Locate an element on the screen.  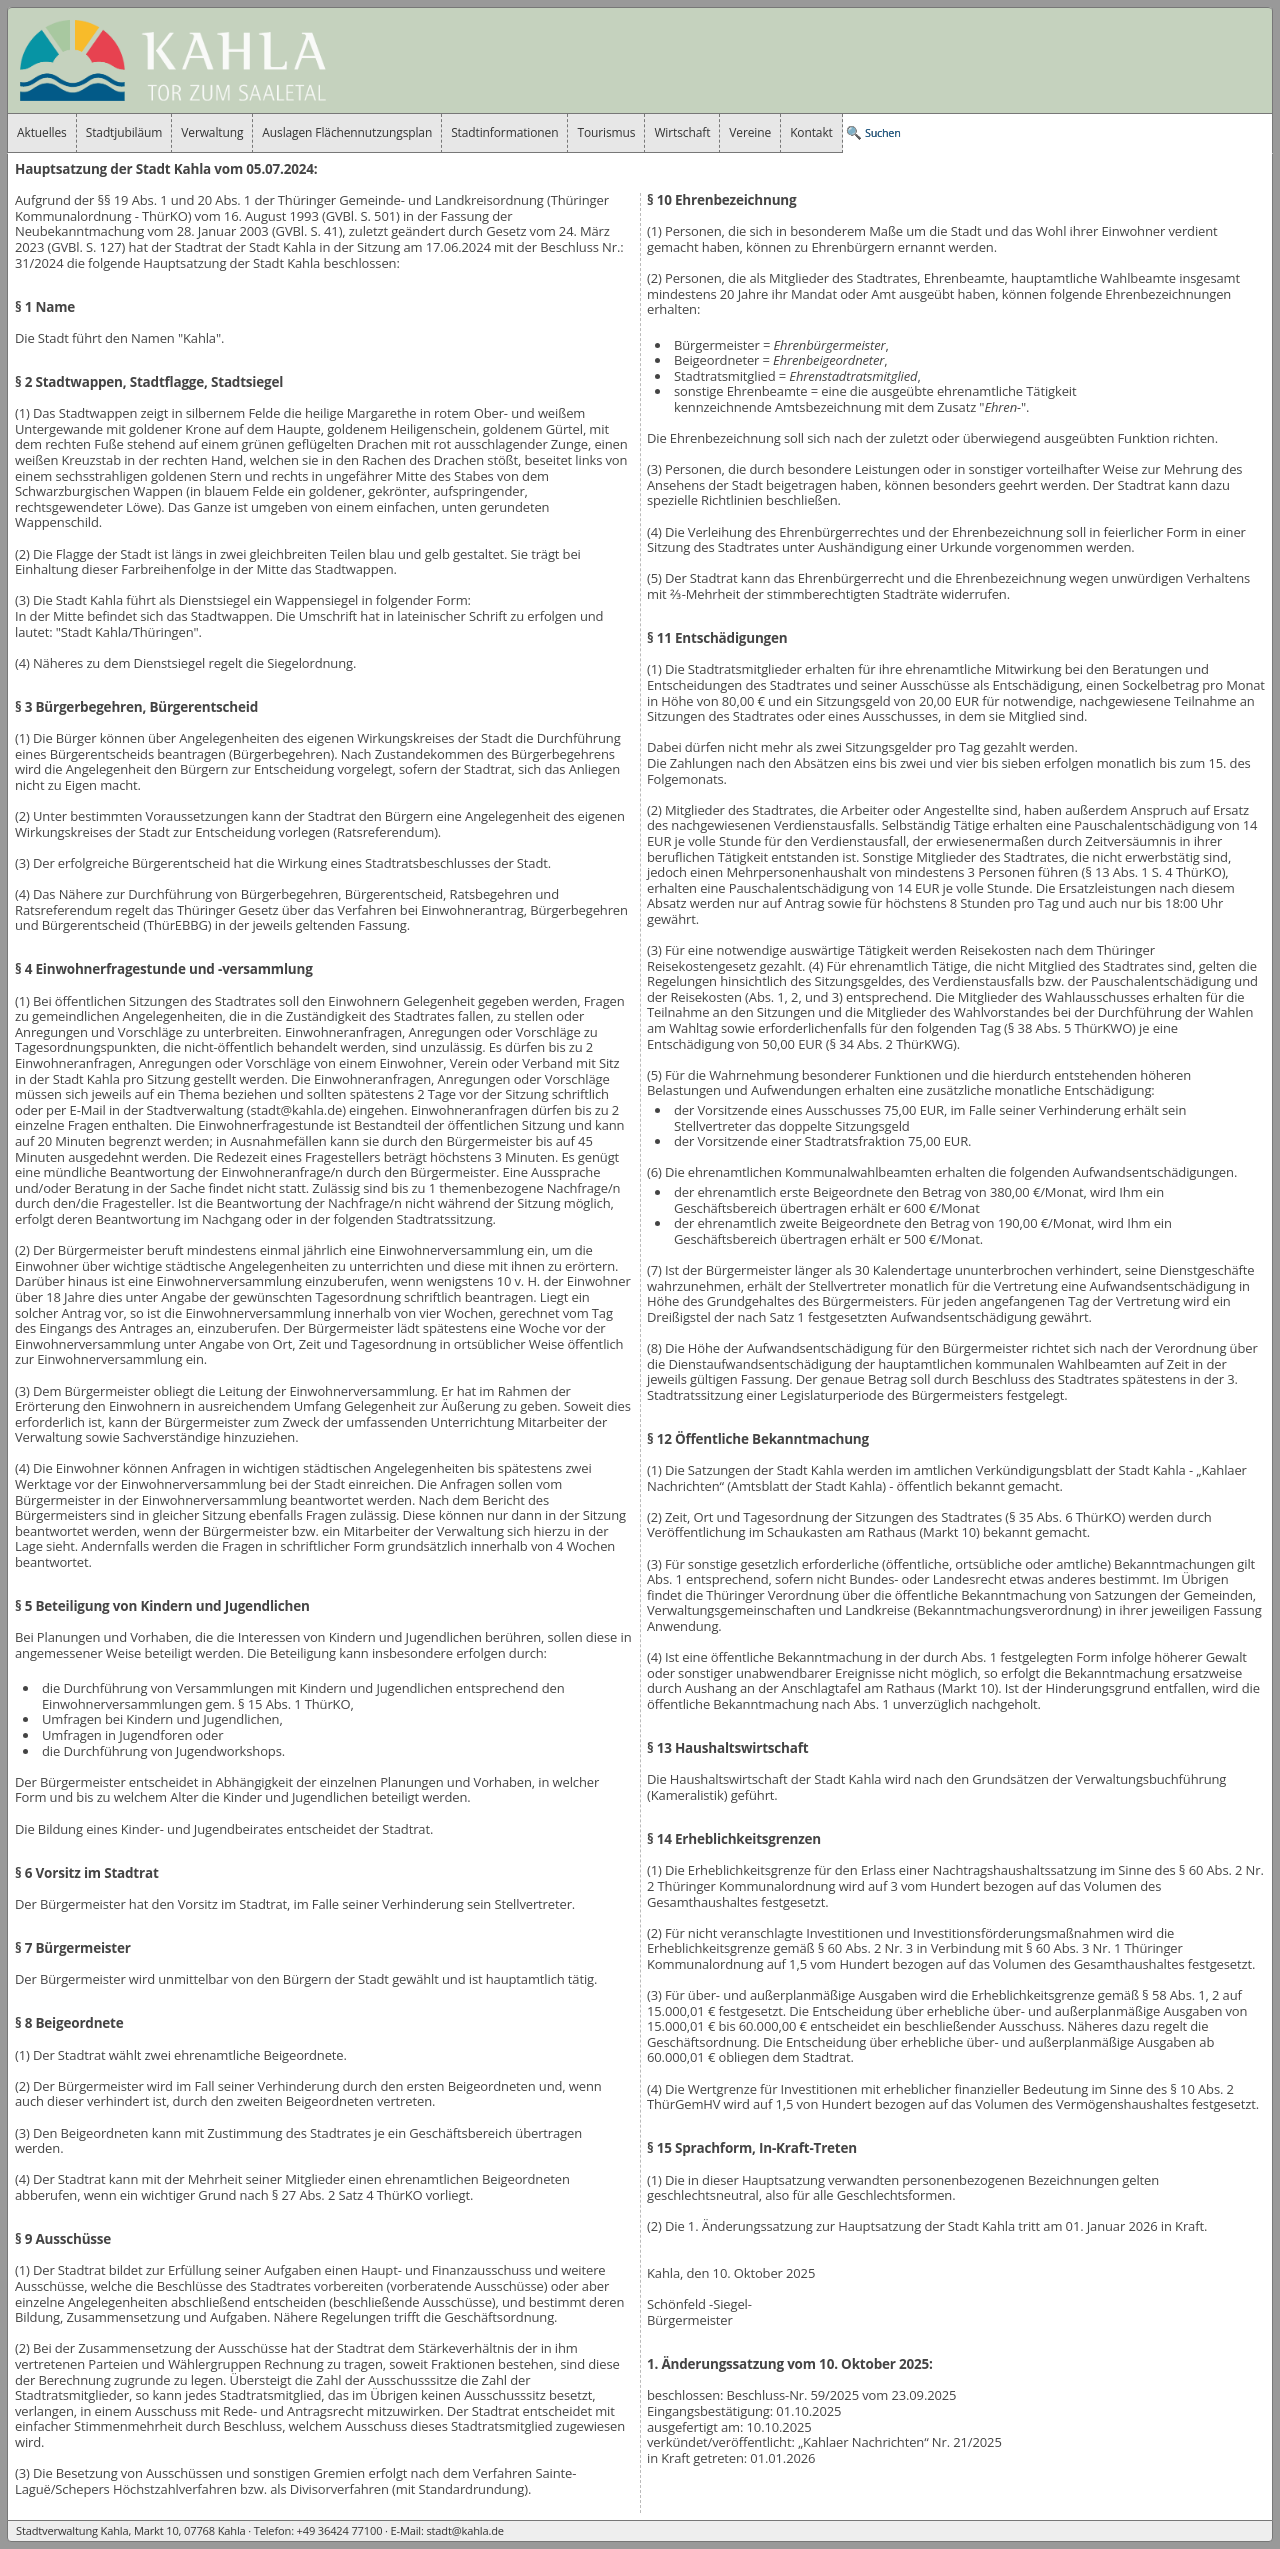
Kontakt is located at coordinates (811, 132).